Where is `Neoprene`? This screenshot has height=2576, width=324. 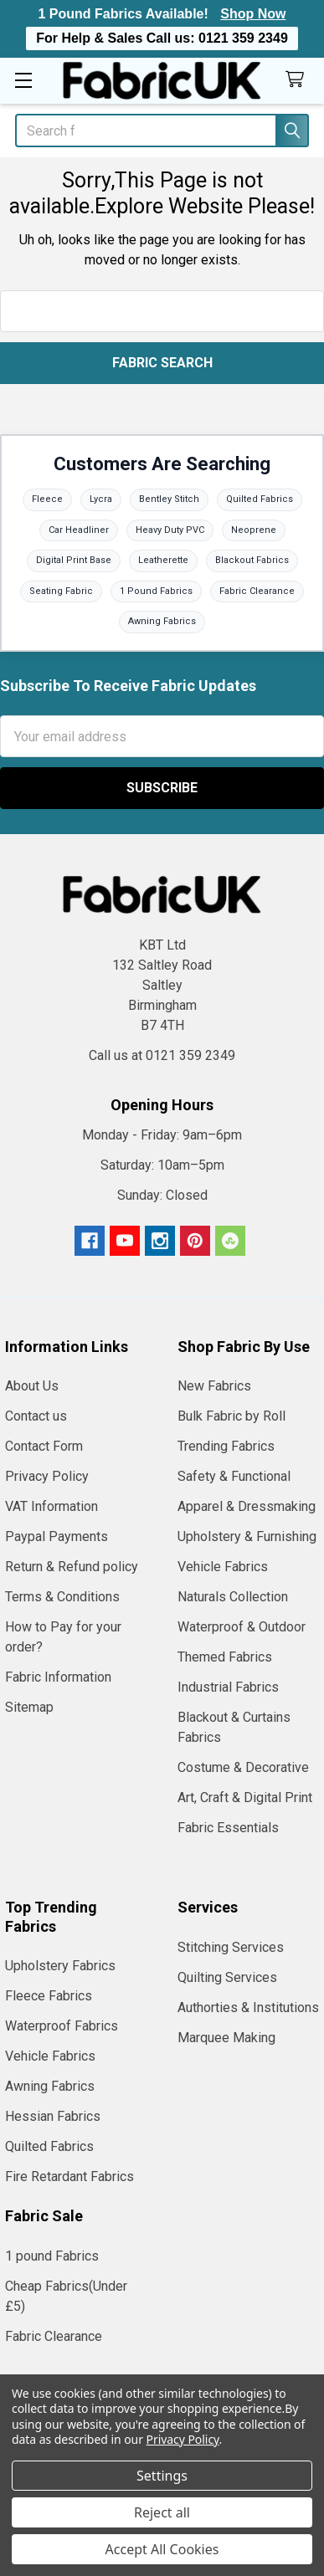 Neoprene is located at coordinates (253, 530).